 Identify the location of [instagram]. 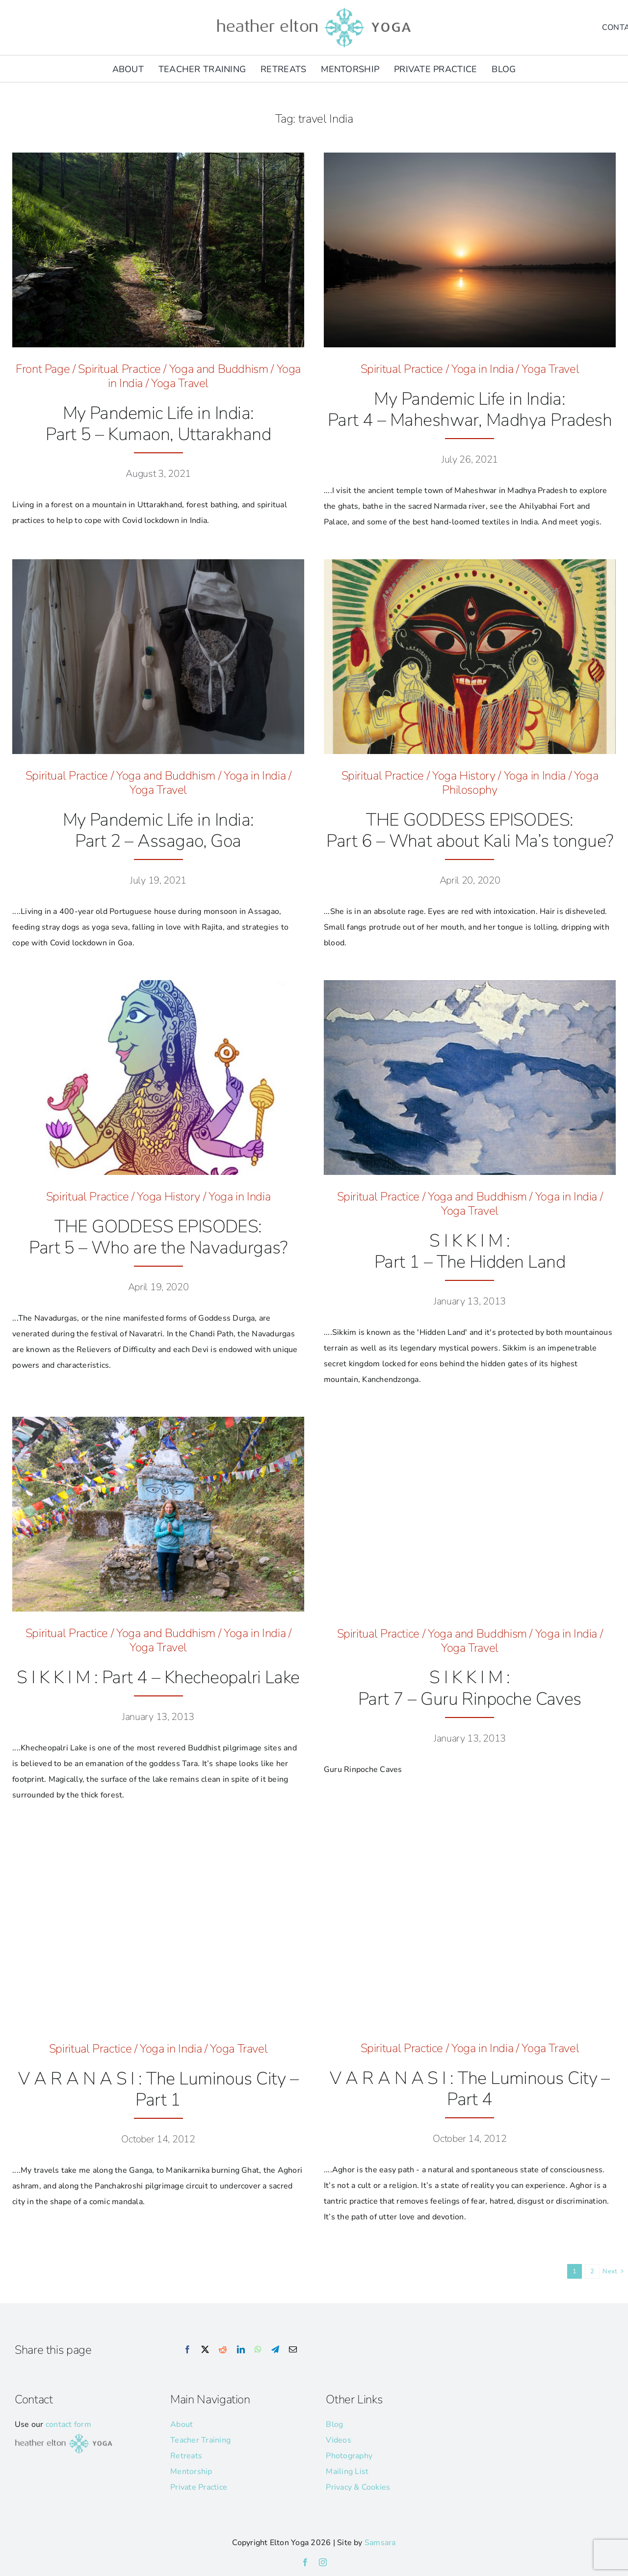
(323, 2562).